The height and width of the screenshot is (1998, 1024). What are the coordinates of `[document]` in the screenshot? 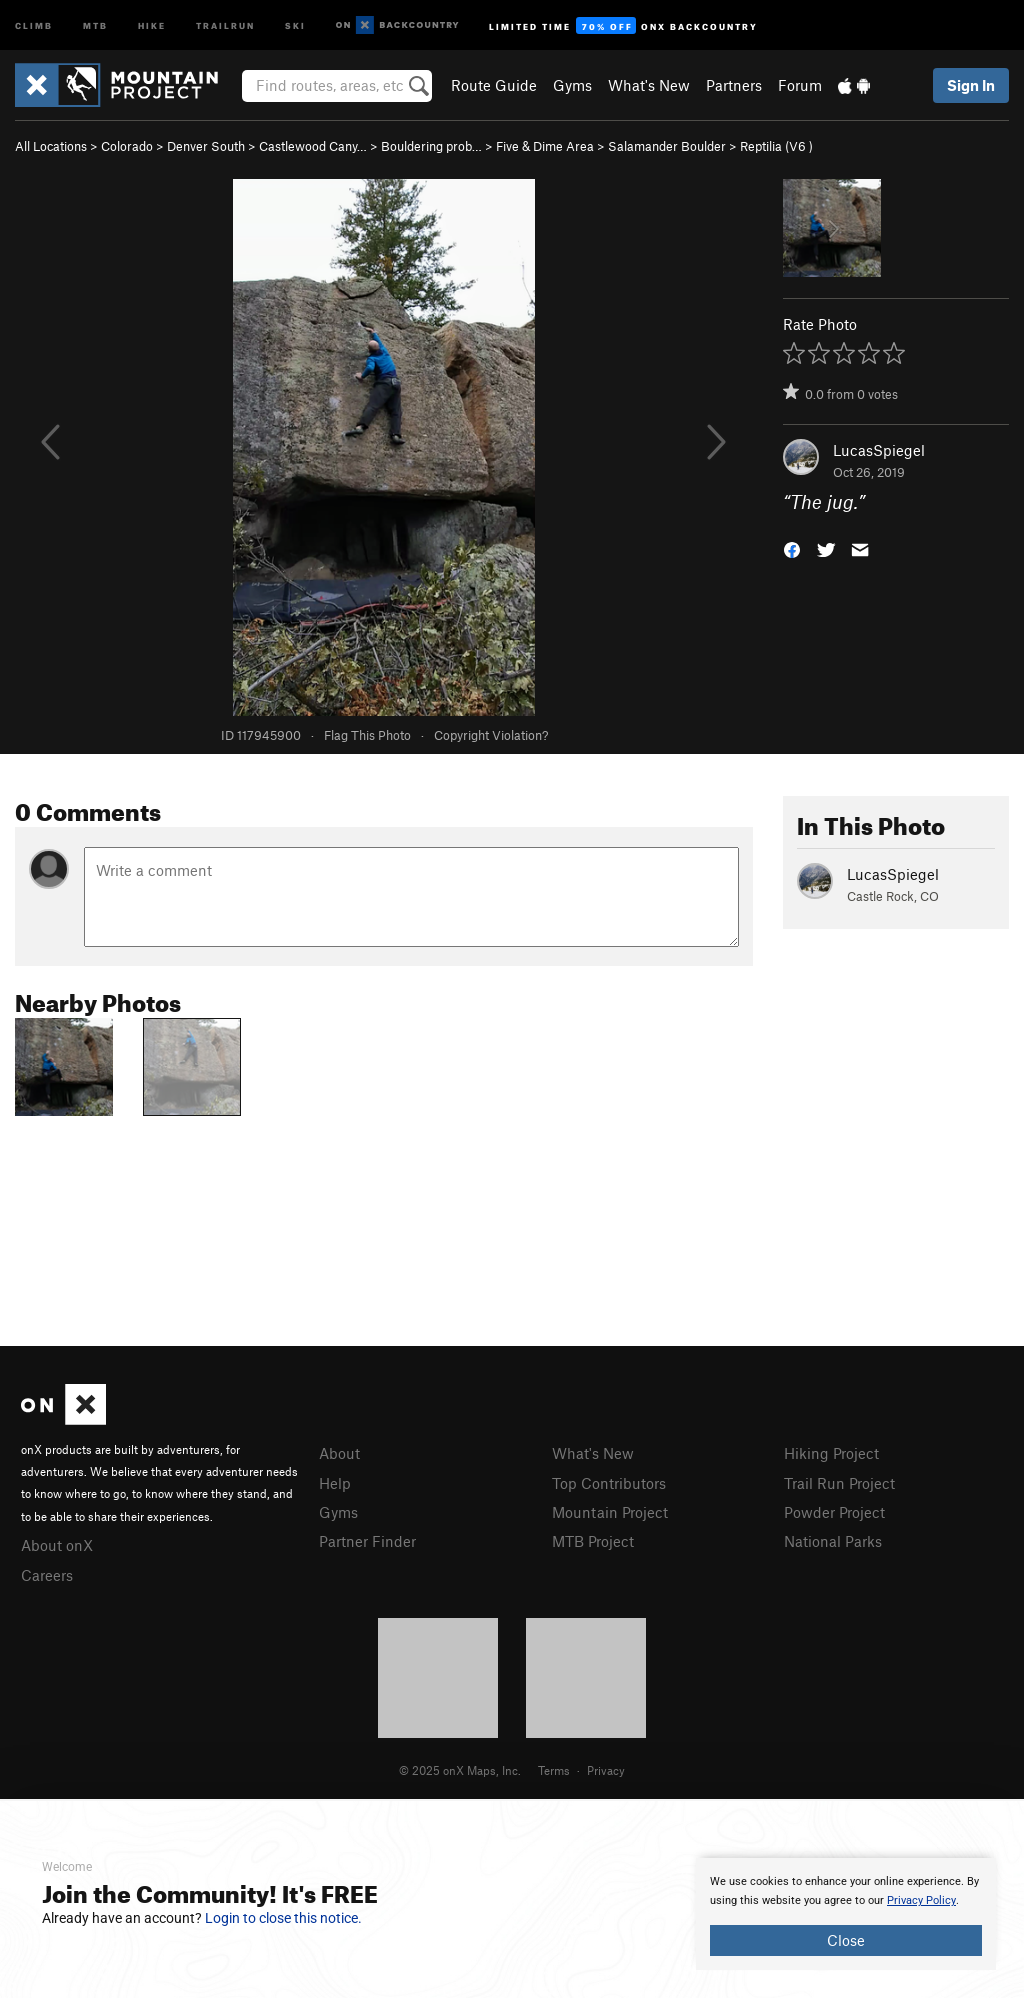 It's located at (846, 1914).